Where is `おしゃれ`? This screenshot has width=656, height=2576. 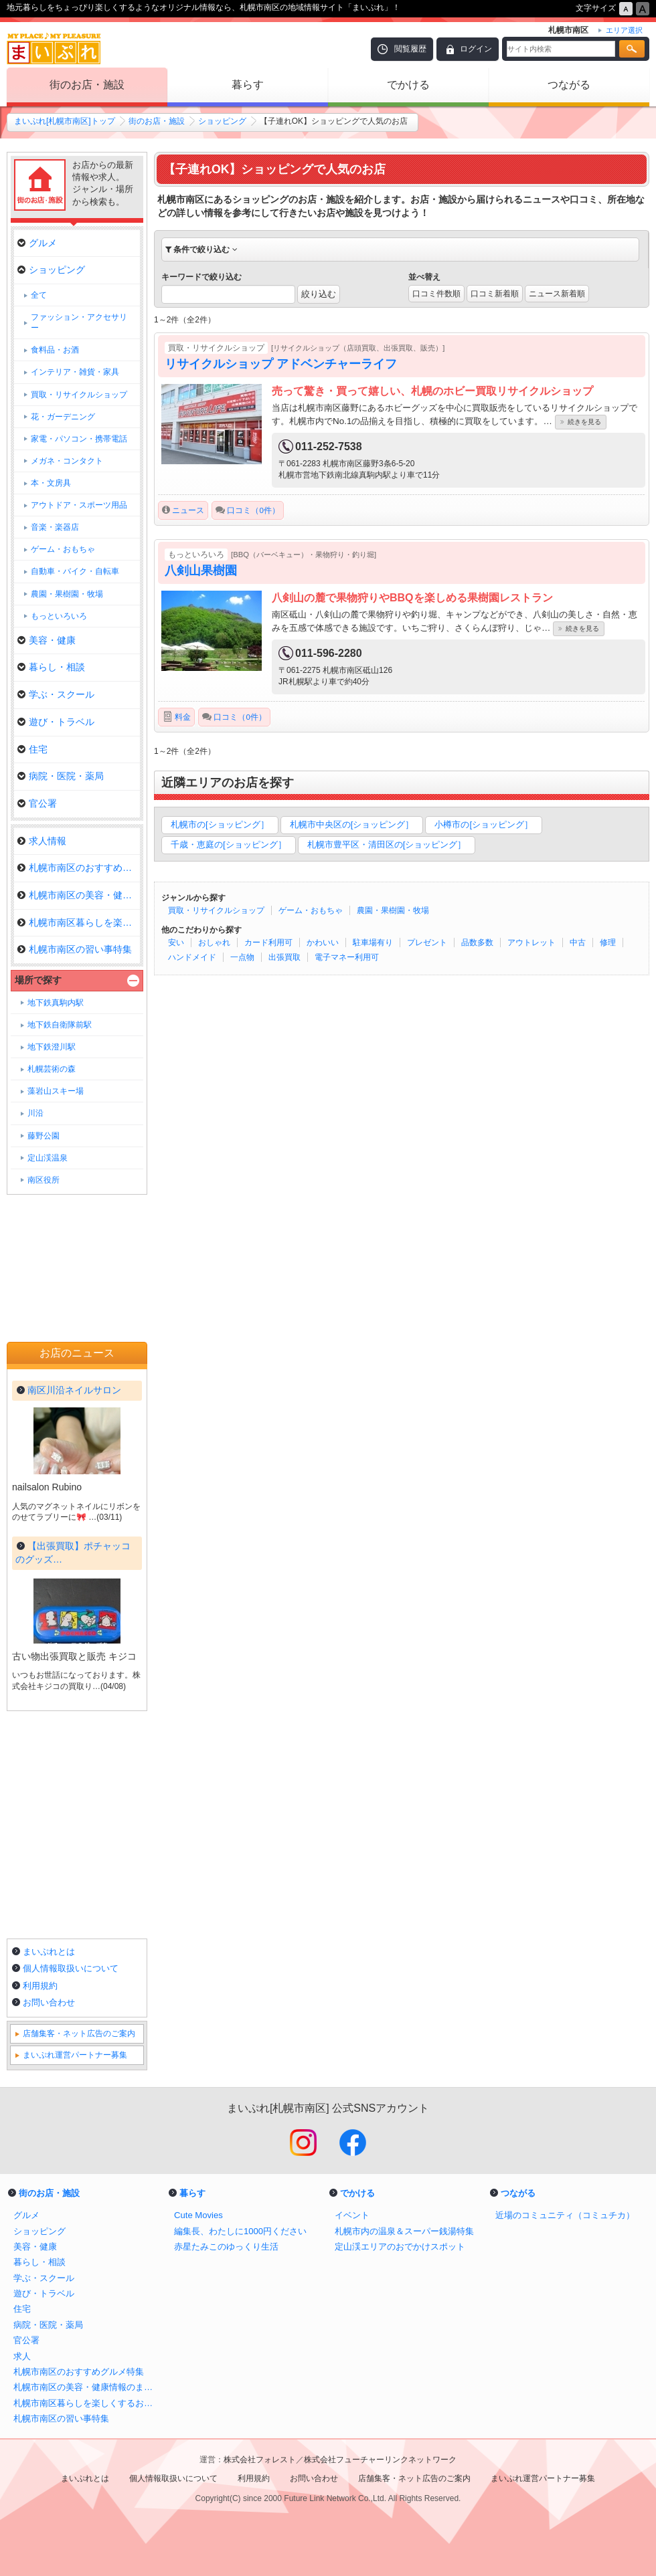 おしゃれ is located at coordinates (214, 942).